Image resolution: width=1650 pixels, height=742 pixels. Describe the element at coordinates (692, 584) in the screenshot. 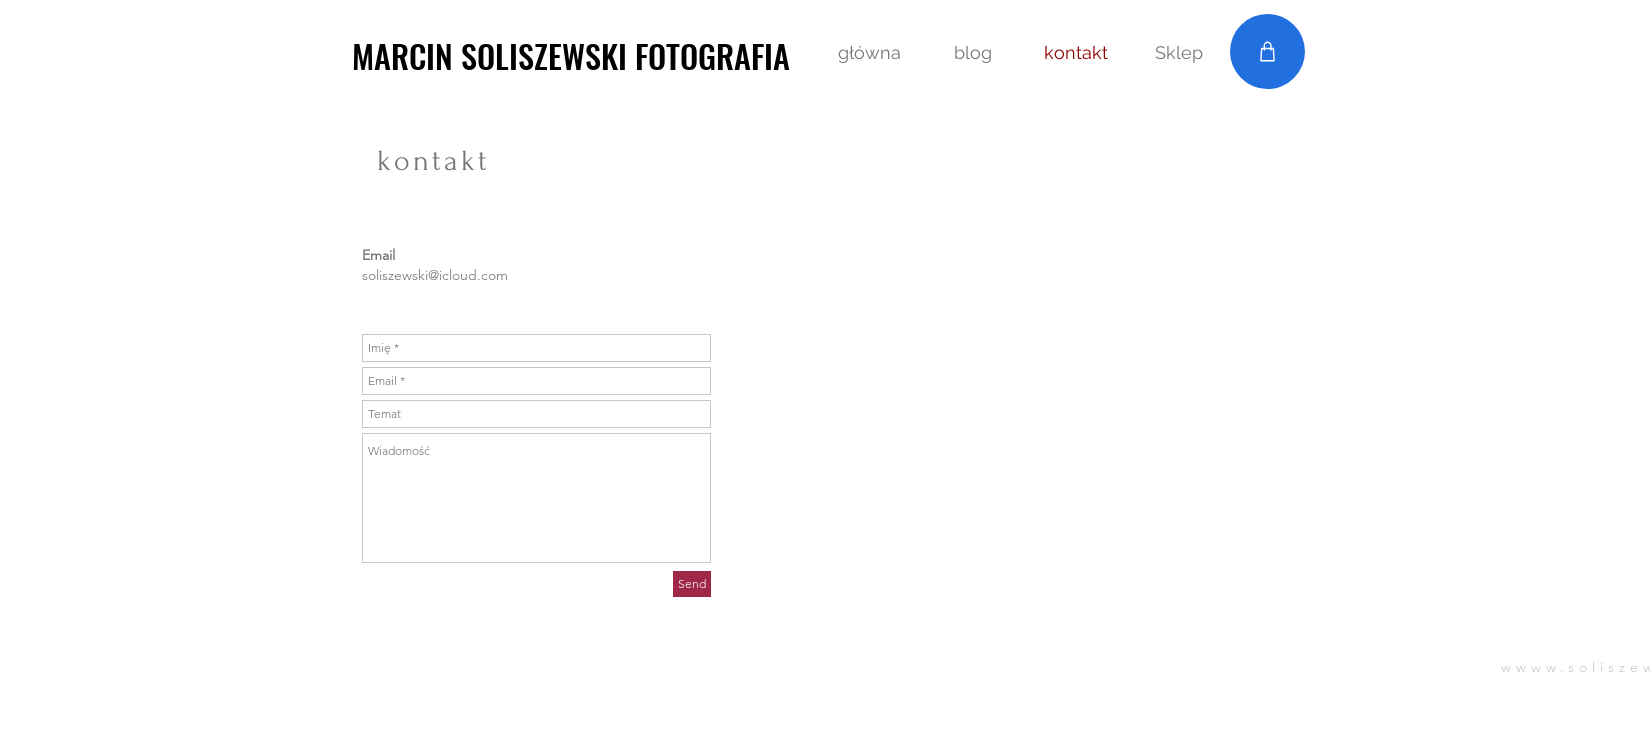

I see `[Send]` at that location.